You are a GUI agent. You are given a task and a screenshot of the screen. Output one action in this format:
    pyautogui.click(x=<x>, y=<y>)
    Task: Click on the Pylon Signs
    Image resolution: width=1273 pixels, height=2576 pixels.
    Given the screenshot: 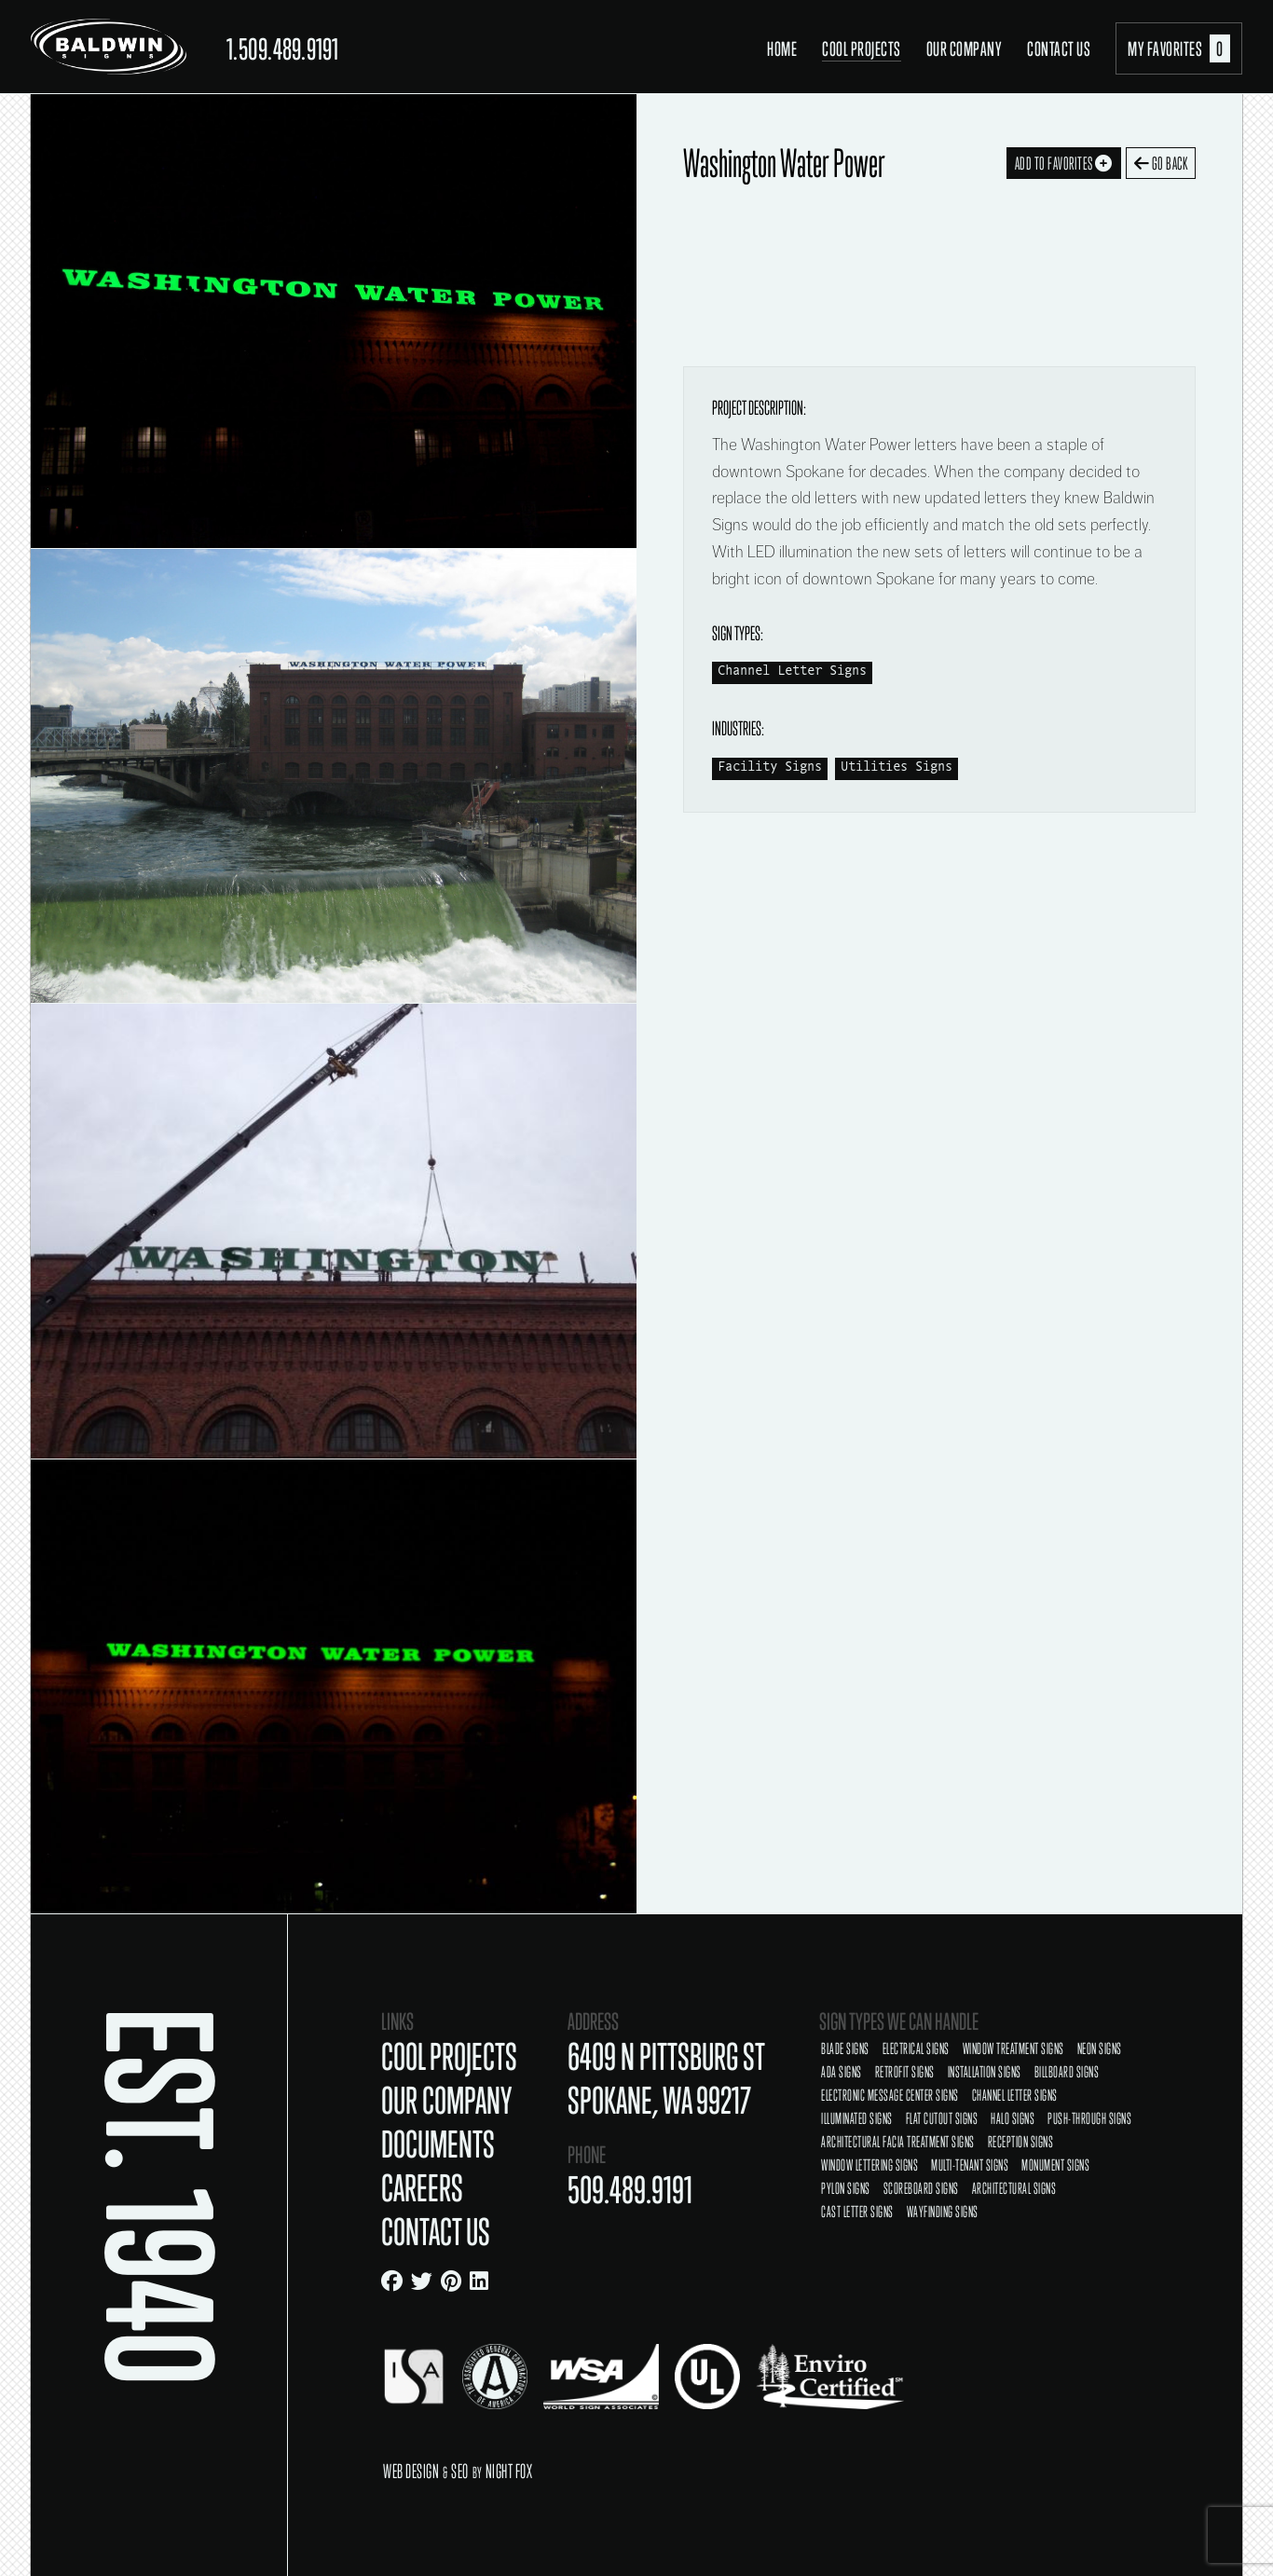 What is the action you would take?
    pyautogui.click(x=845, y=2188)
    